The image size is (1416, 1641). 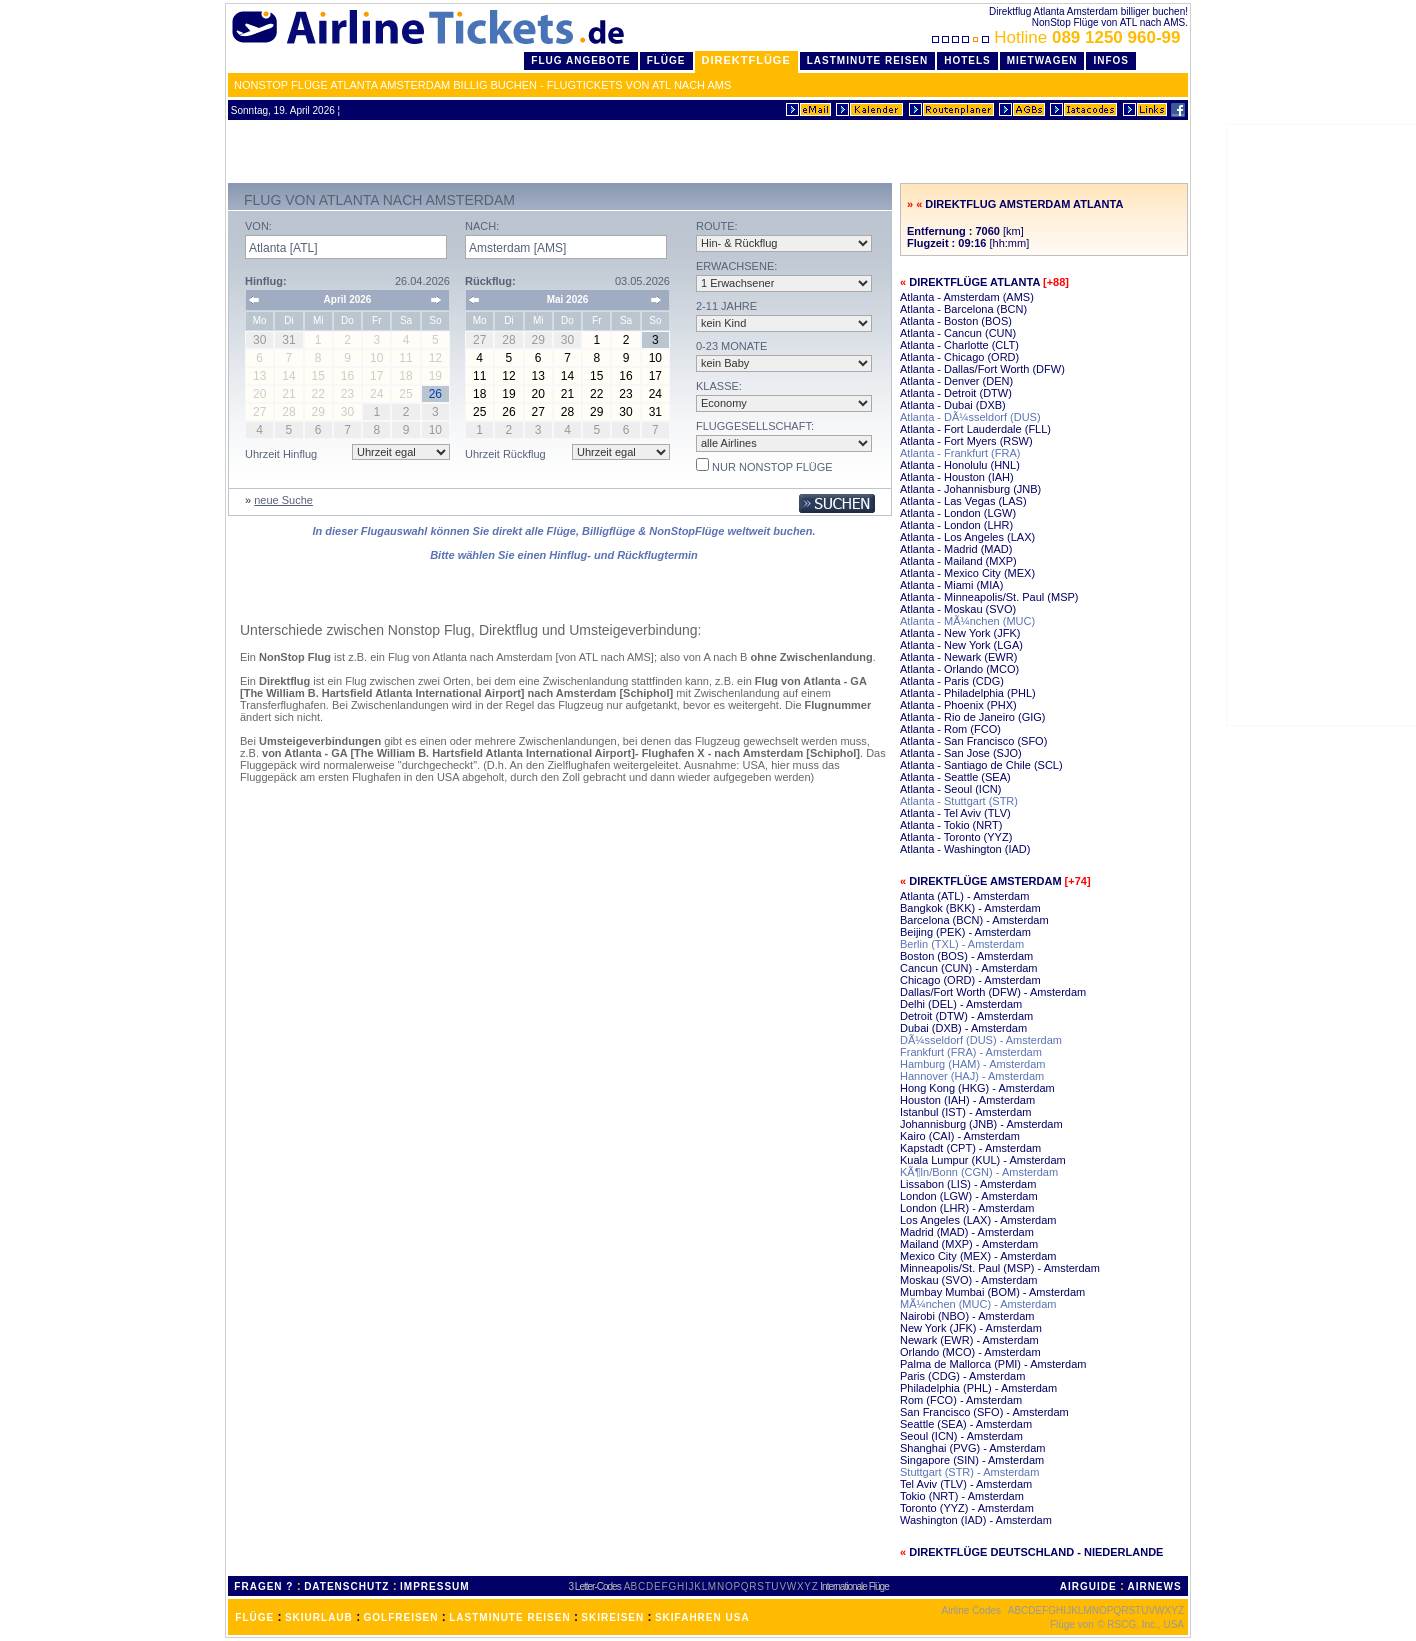 What do you see at coordinates (950, 789) in the screenshot?
I see `Atlanta - Seoul (ICN)` at bounding box center [950, 789].